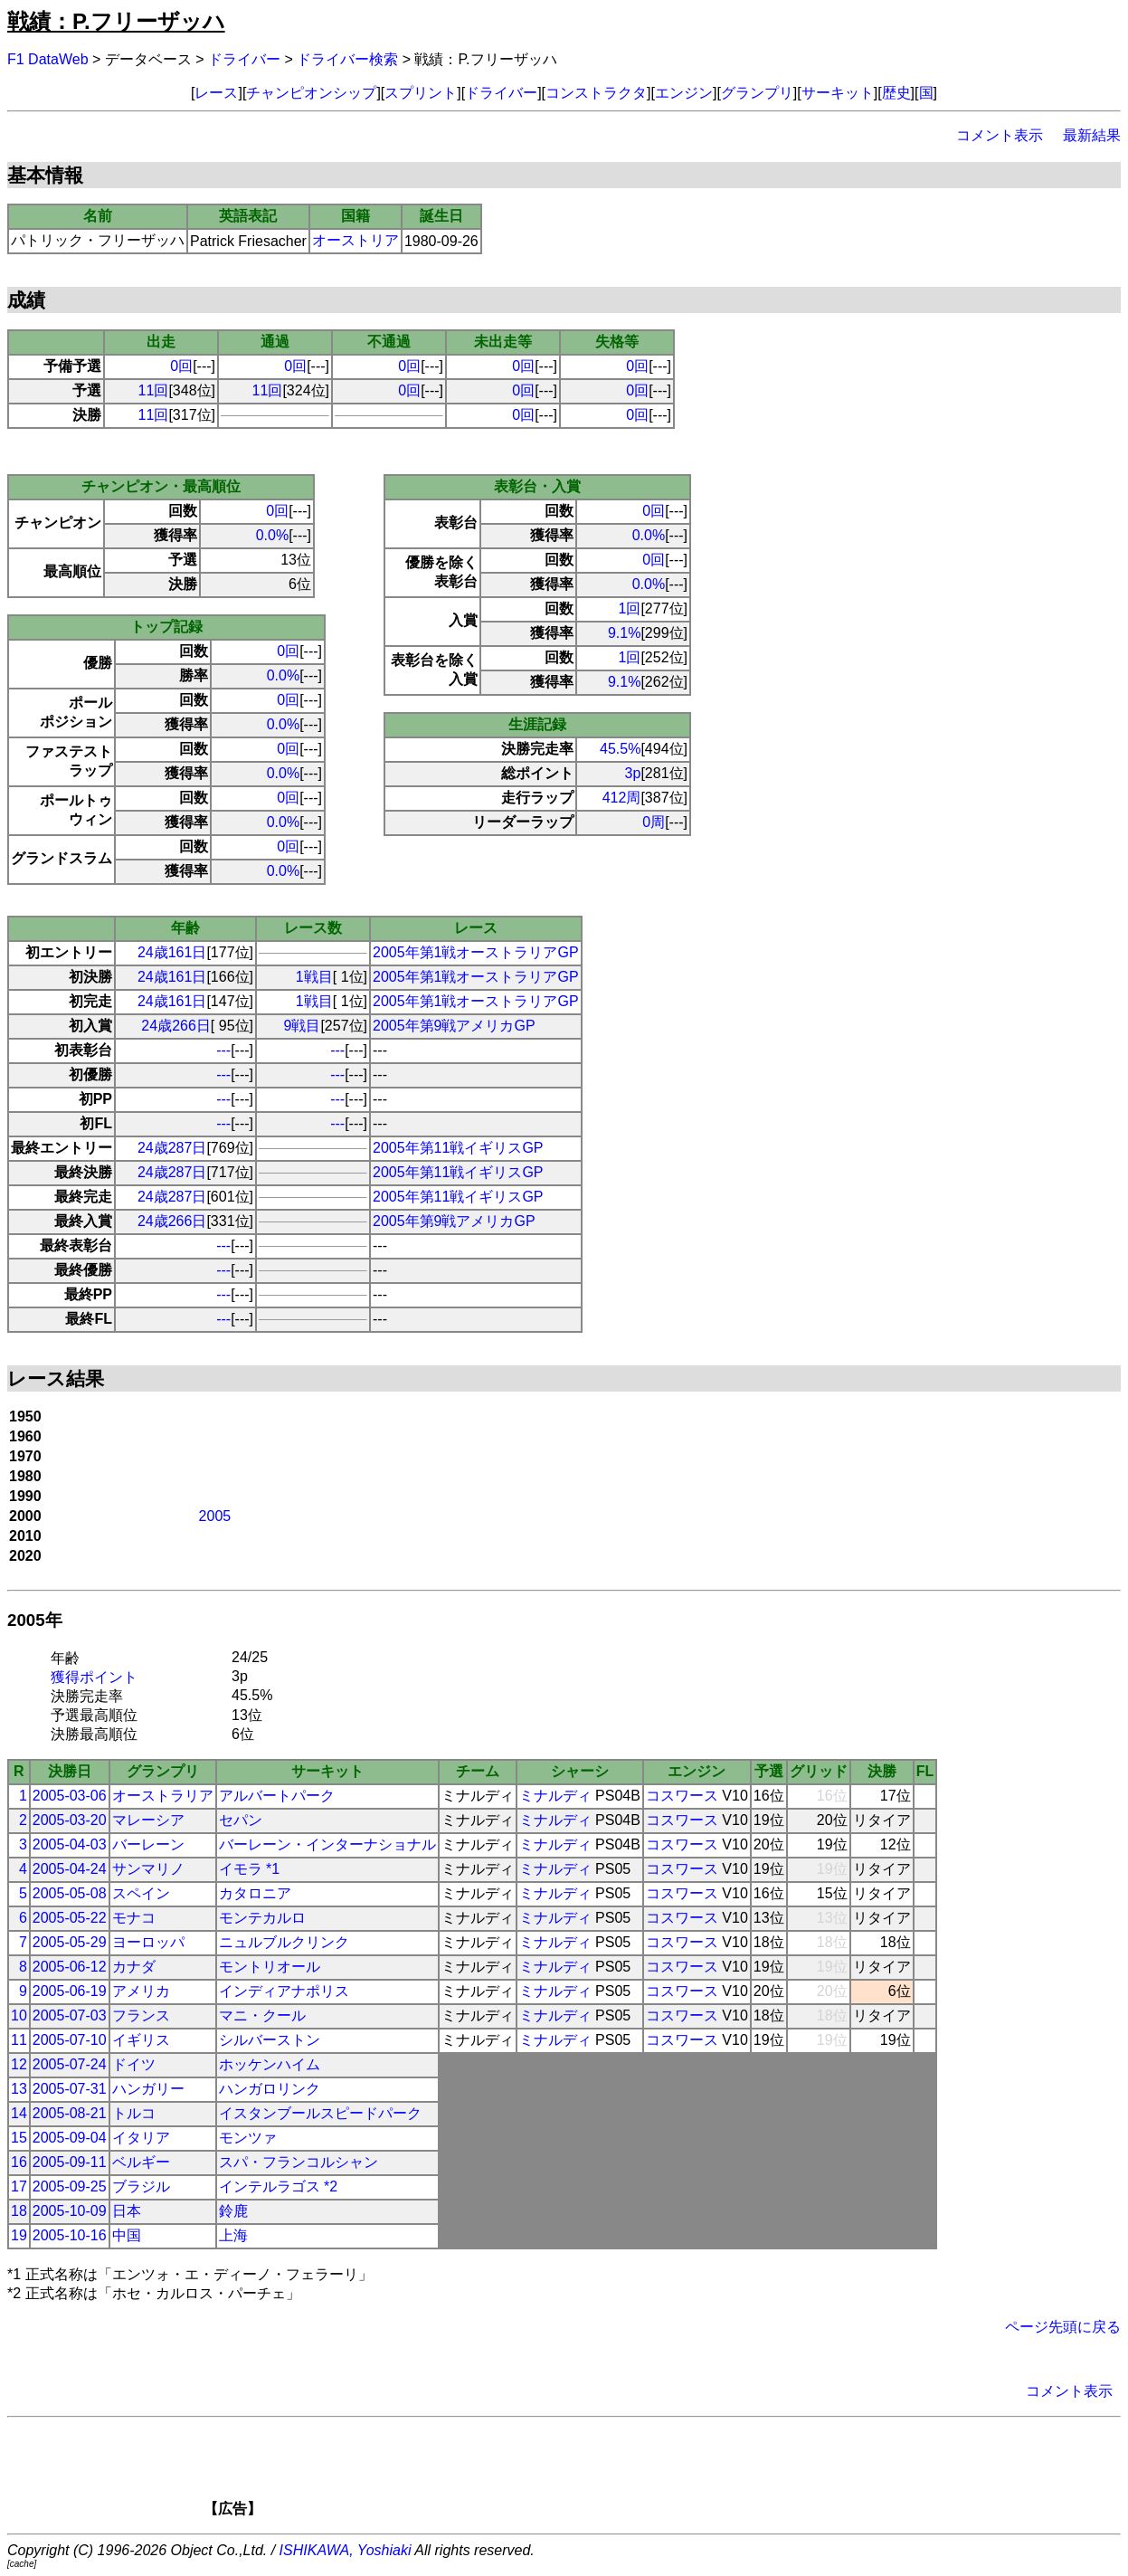 The image size is (1128, 2576). Describe the element at coordinates (682, 1795) in the screenshot. I see `コスワース` at that location.